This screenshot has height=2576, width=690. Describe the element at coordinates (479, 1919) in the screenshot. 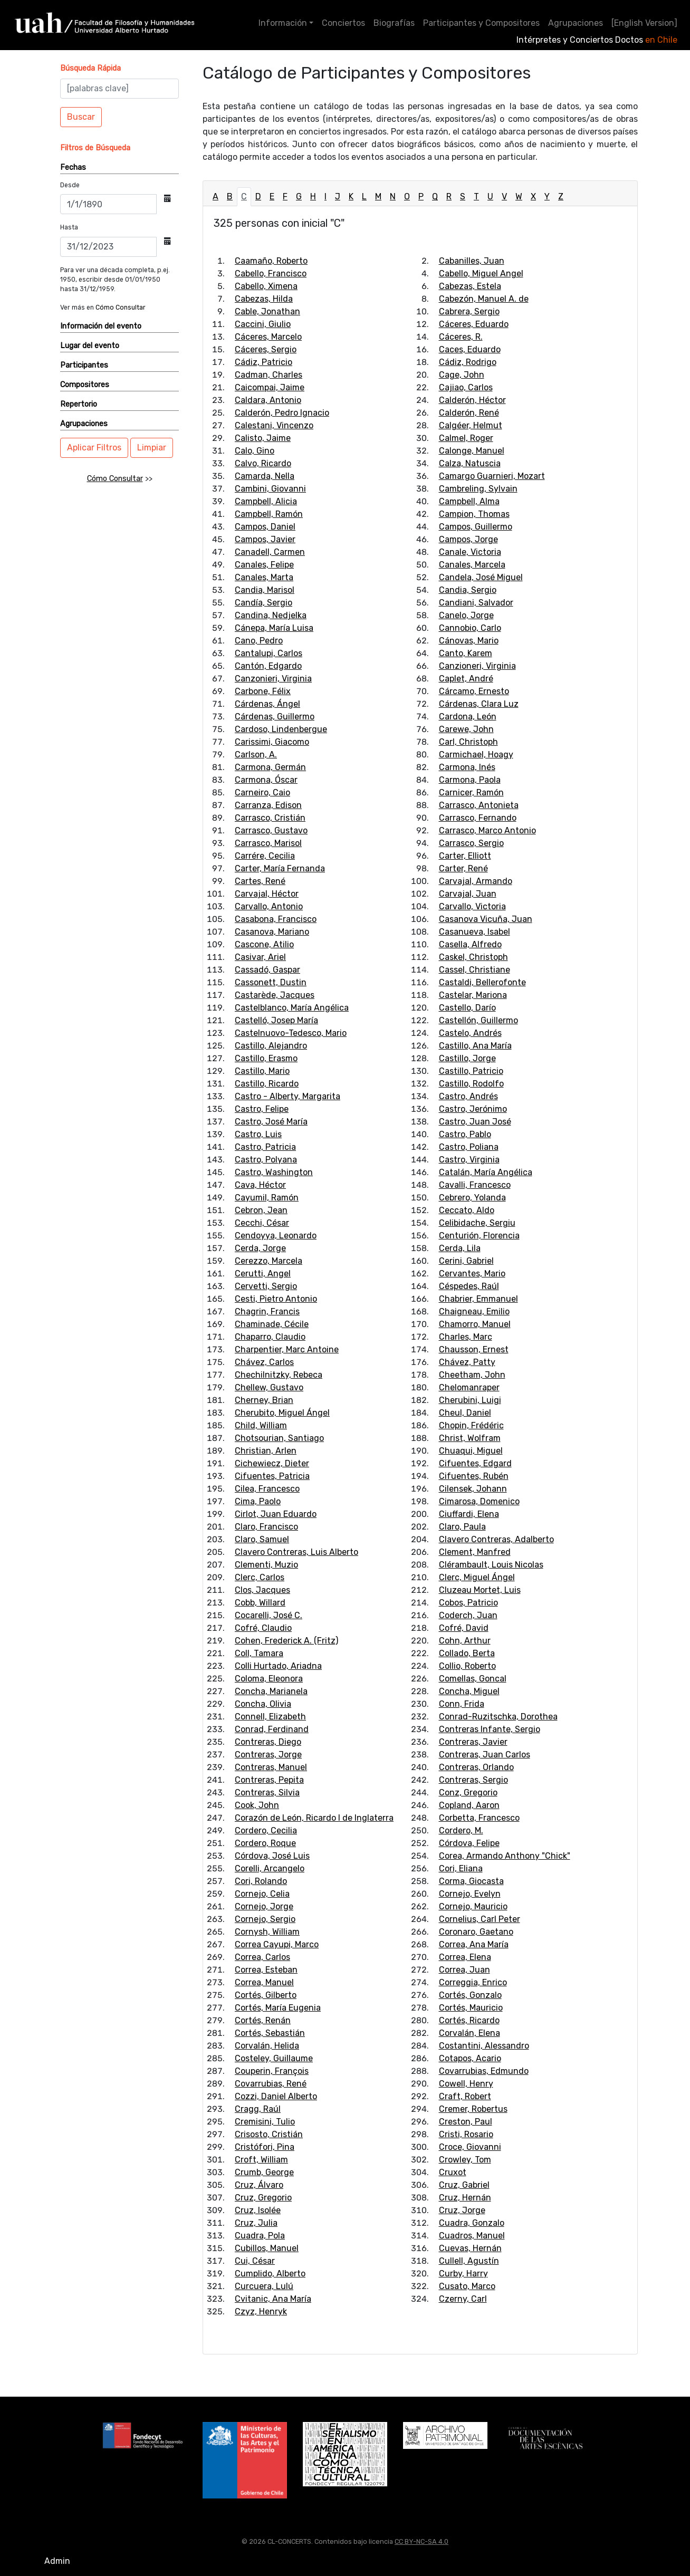

I see `Cornelius, Carl Peter` at that location.